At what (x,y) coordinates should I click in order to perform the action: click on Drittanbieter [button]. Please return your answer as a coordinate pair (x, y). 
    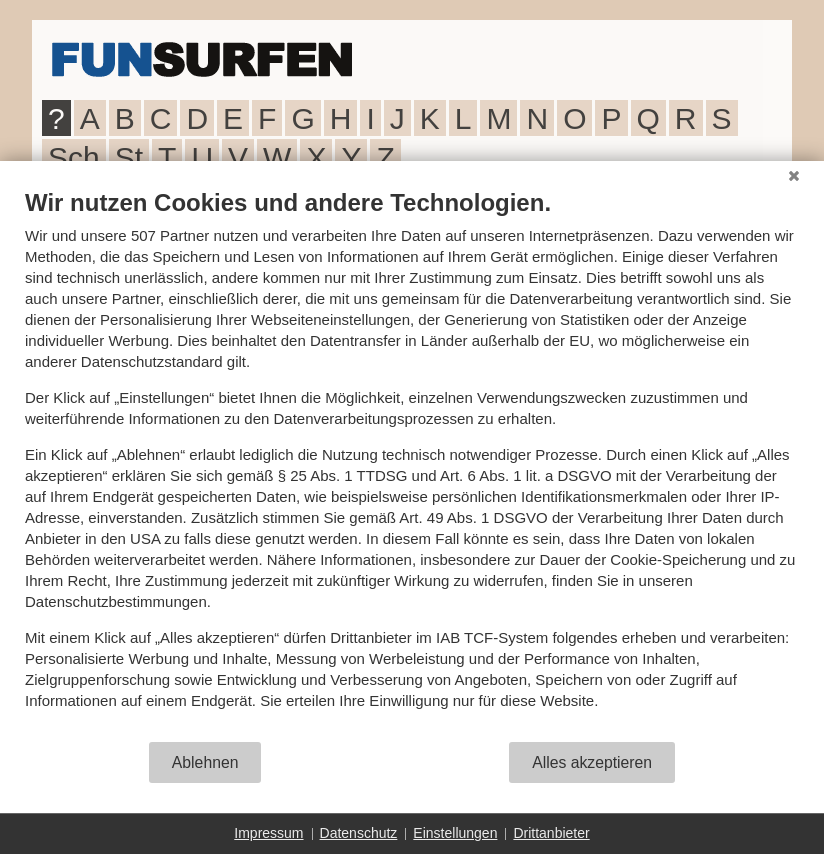
    Looking at the image, I should click on (551, 833).